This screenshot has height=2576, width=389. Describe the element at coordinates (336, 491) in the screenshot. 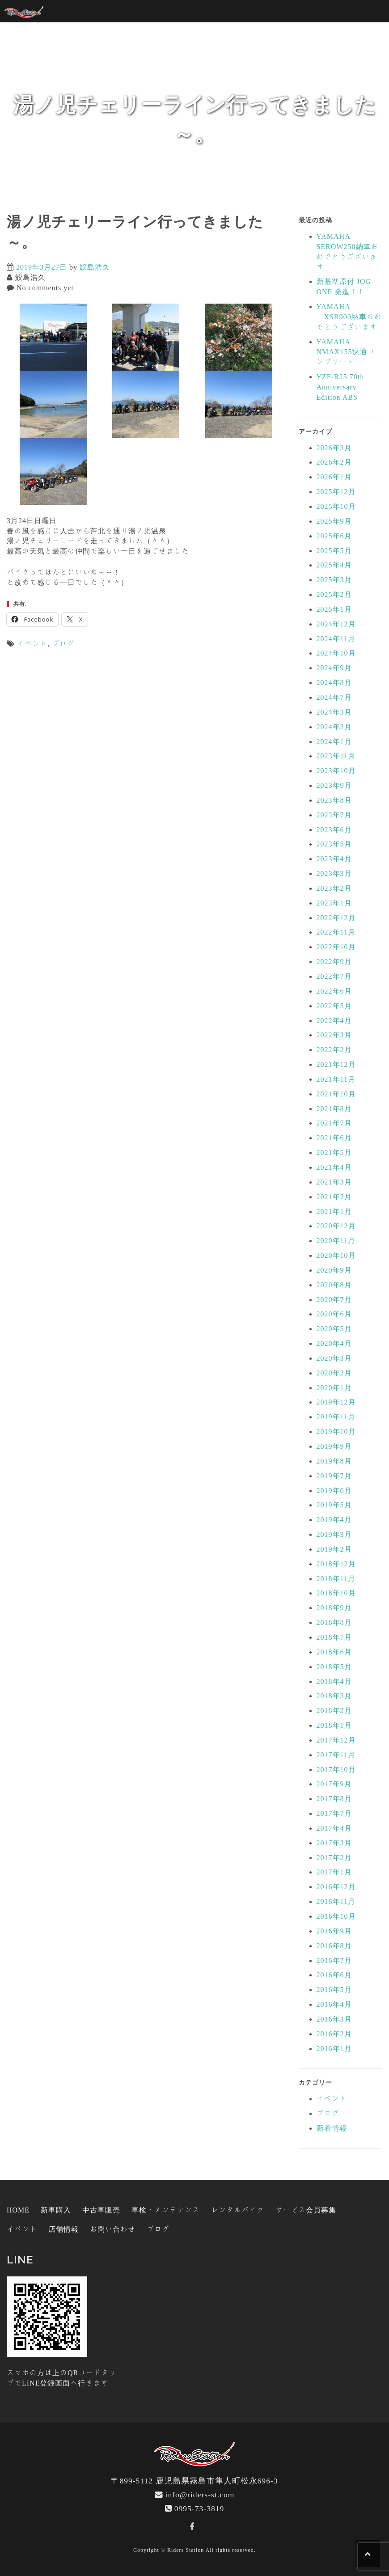

I see `2025年12月` at that location.